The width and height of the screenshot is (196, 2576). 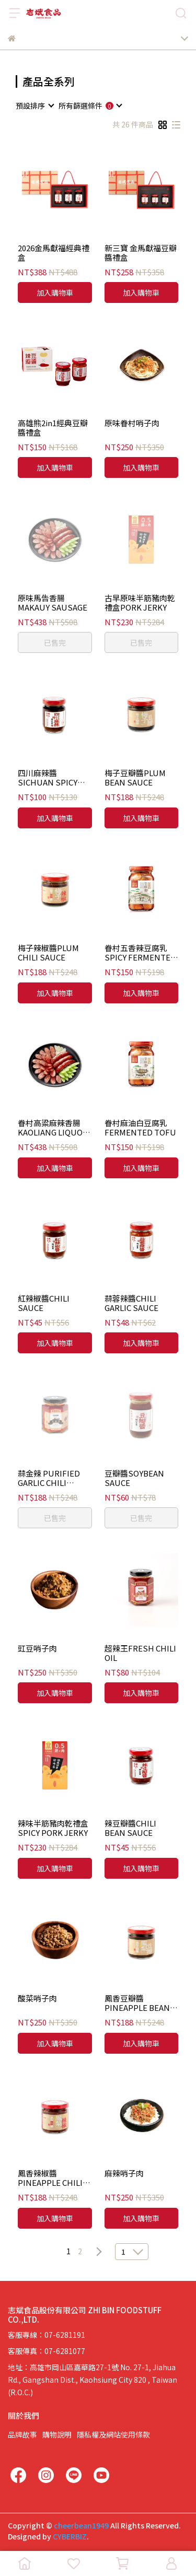 I want to click on 古早原味半筋豬肉乾禮盒PORK JERKY, so click(x=140, y=602).